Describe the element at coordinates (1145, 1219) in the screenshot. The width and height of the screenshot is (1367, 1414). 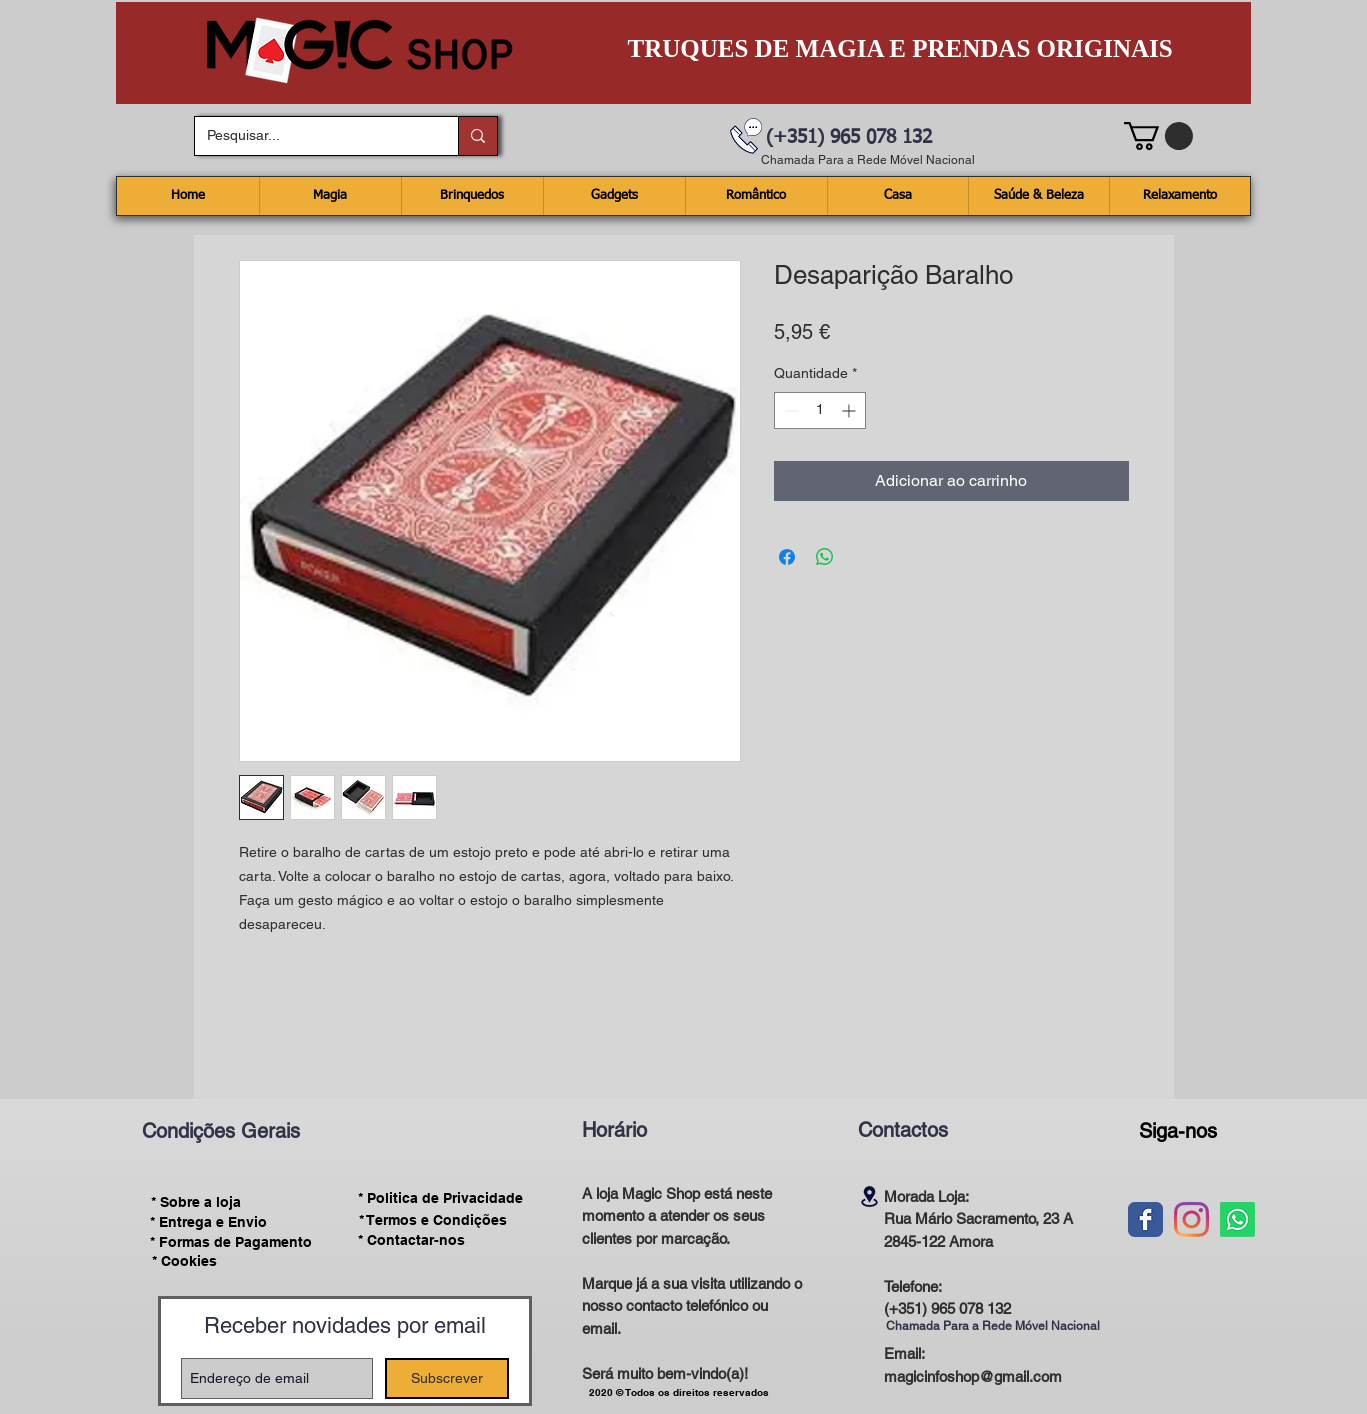
I see `[Wix Facebook page]` at that location.